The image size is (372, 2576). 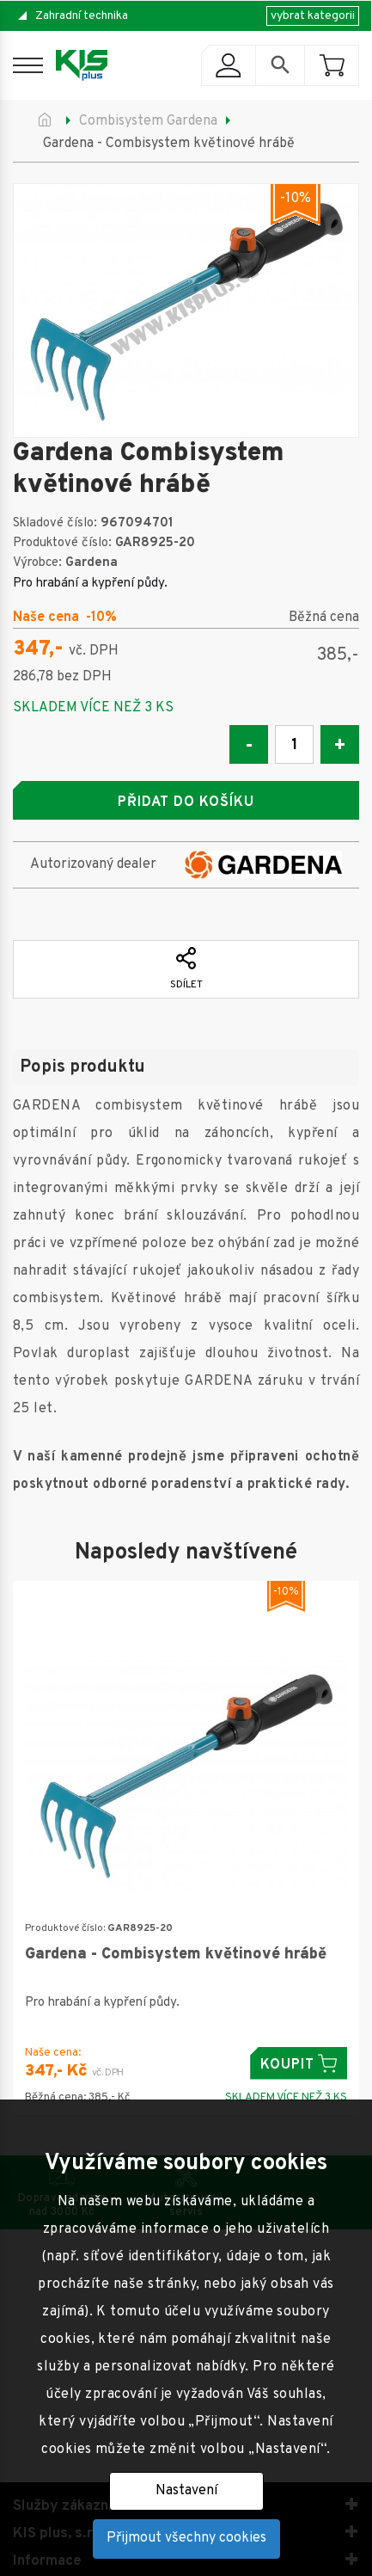 What do you see at coordinates (185, 802) in the screenshot?
I see `Přidat do košíku` at bounding box center [185, 802].